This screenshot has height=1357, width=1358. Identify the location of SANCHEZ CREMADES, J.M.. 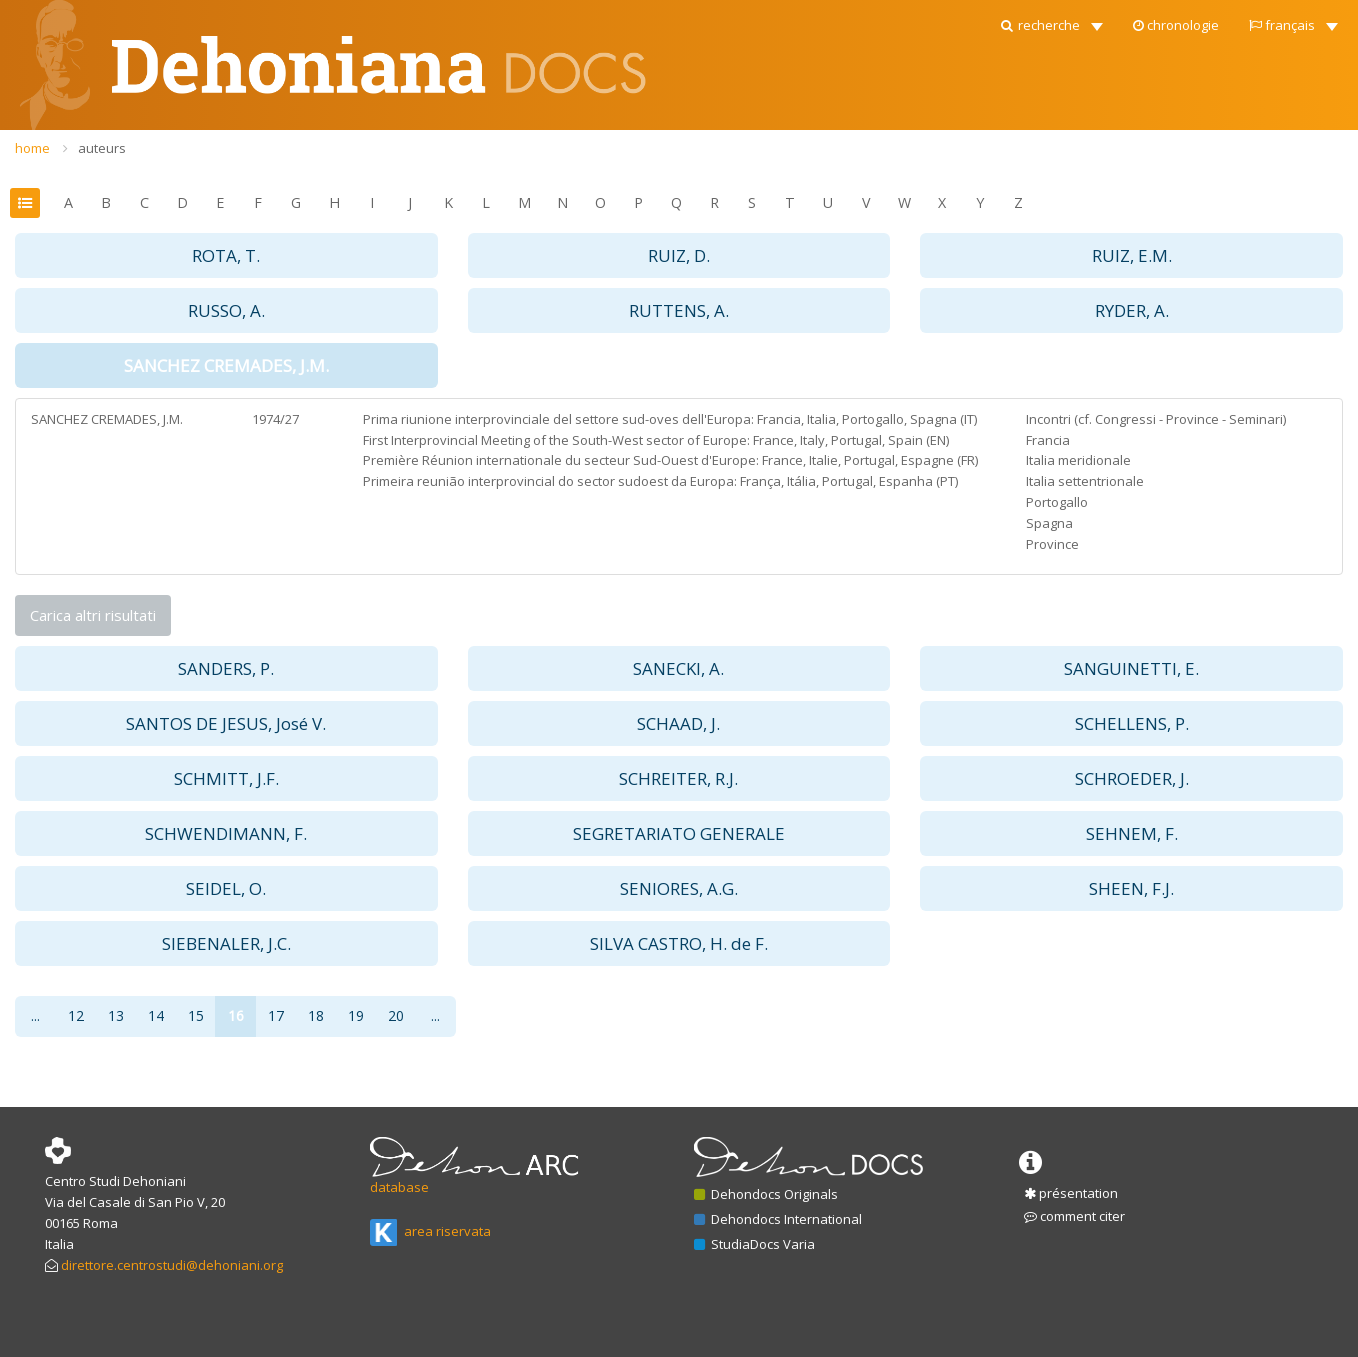
(107, 419).